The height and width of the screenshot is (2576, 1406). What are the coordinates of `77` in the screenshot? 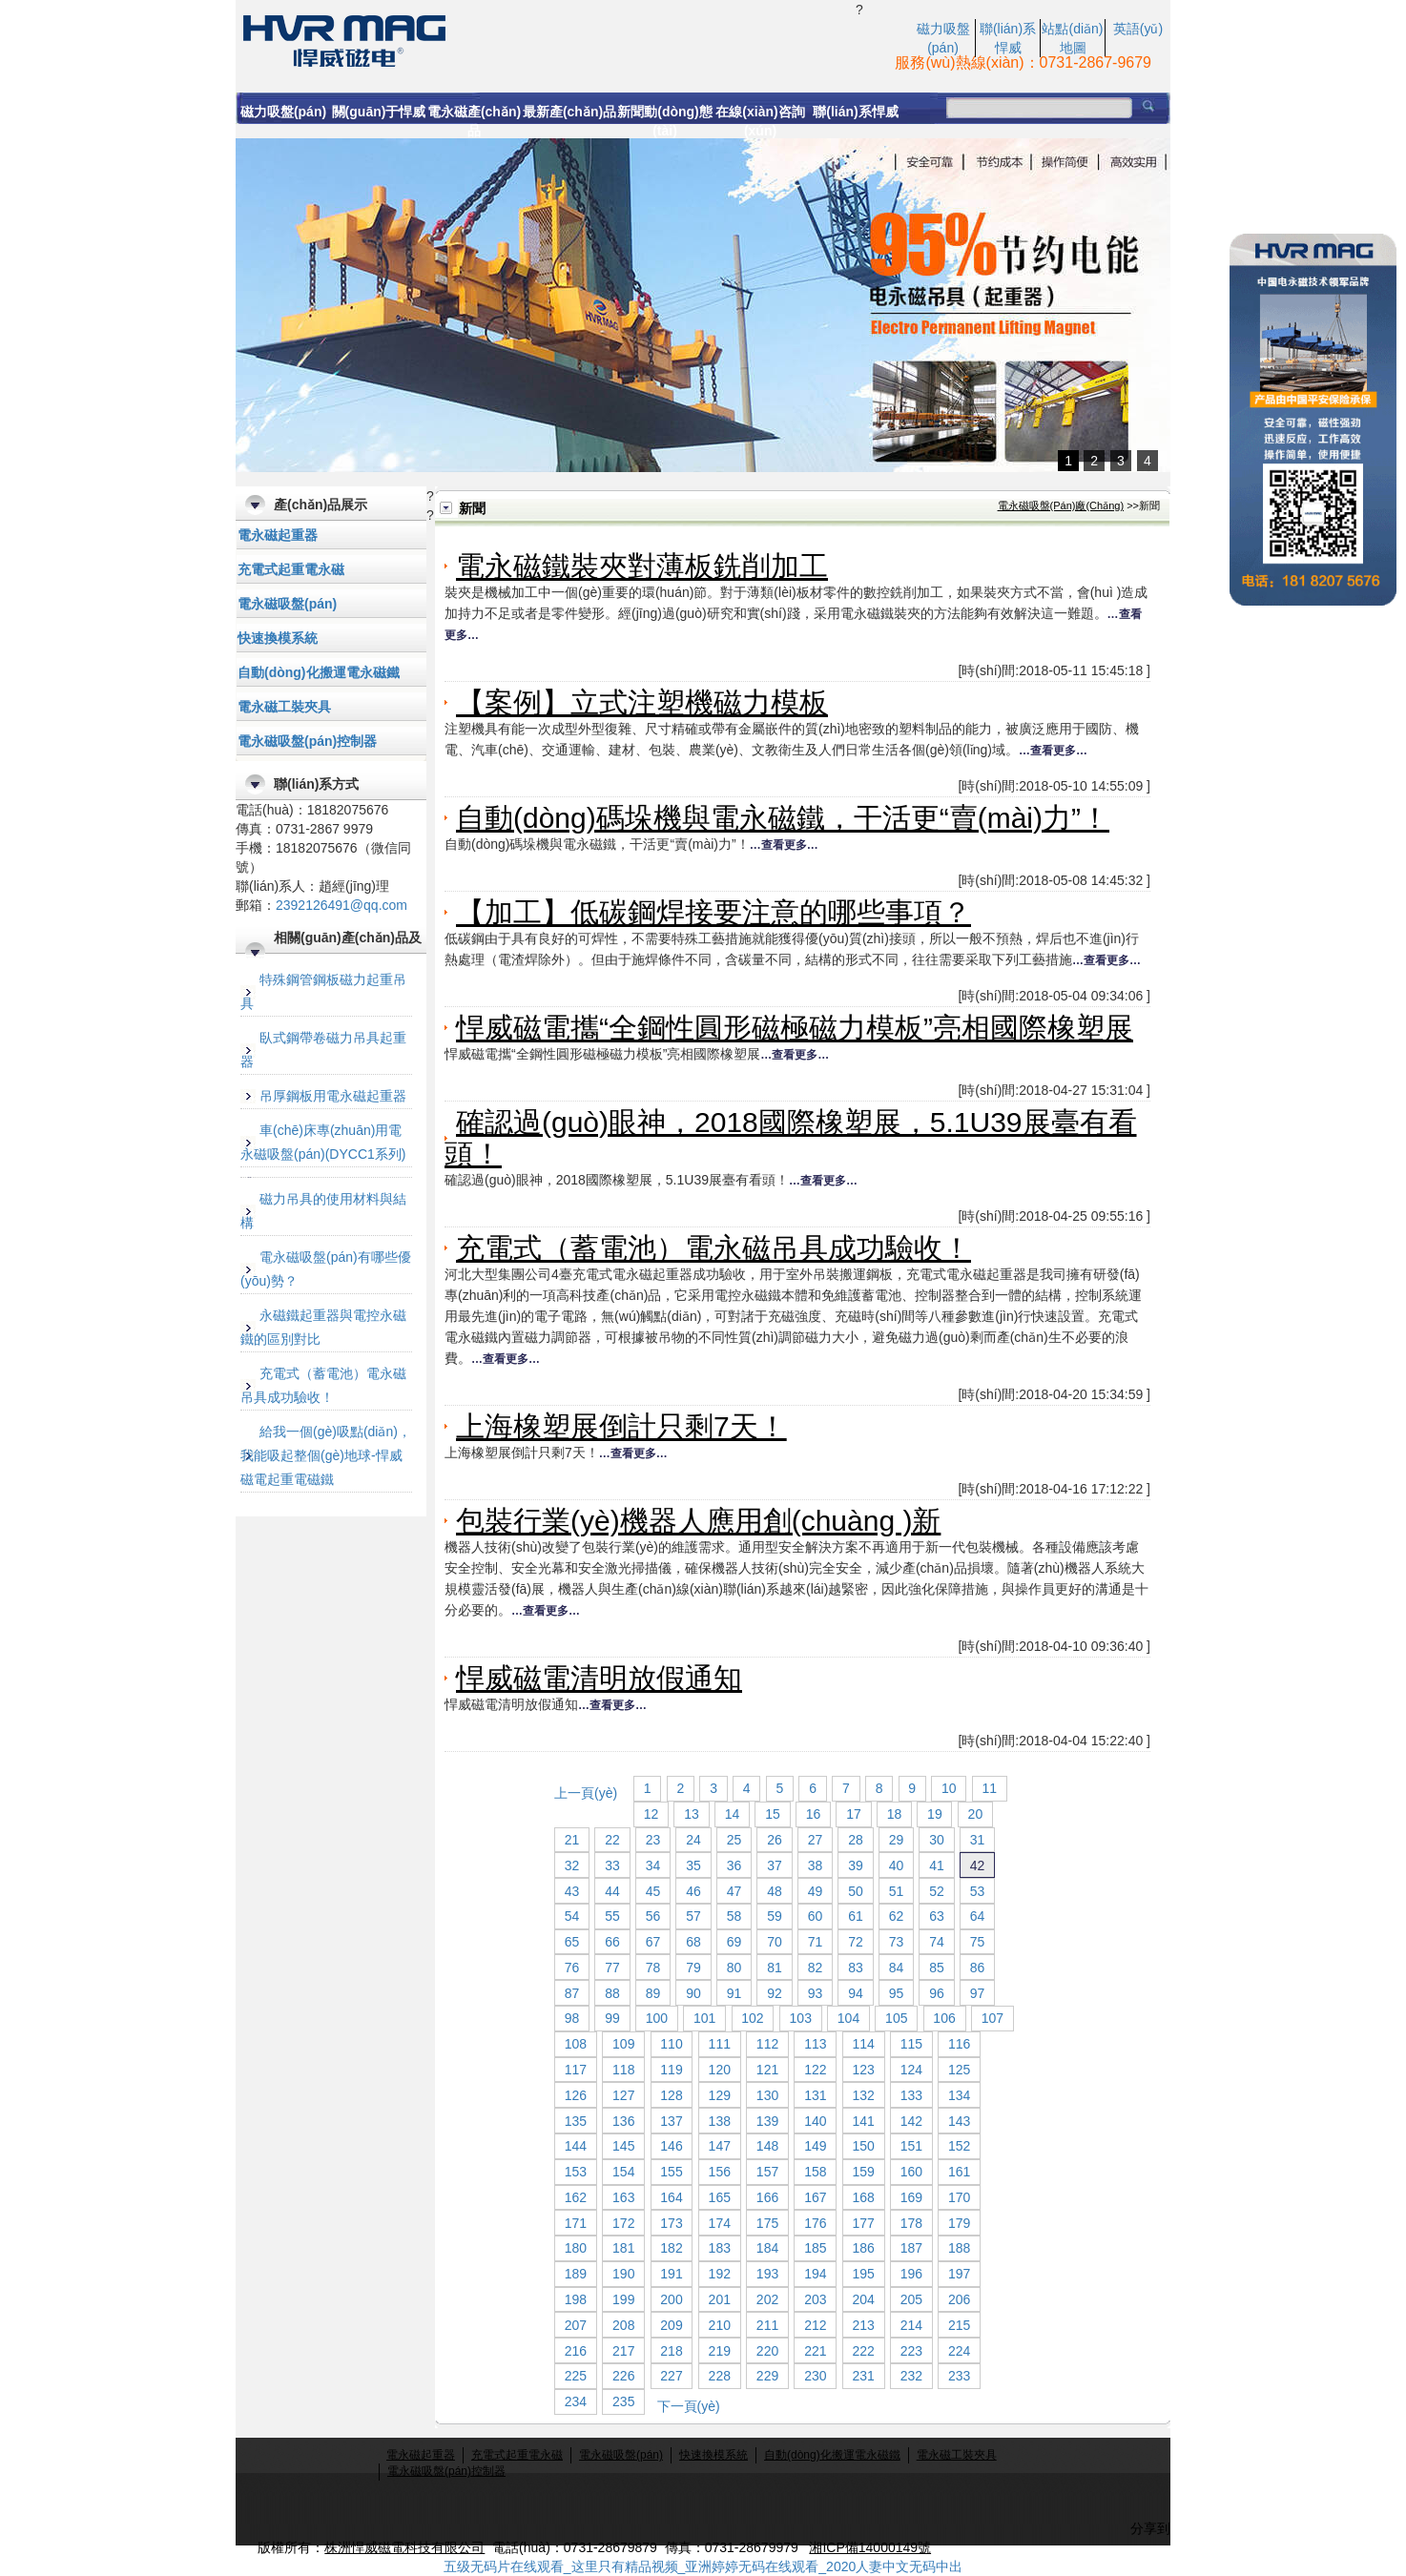 It's located at (612, 1967).